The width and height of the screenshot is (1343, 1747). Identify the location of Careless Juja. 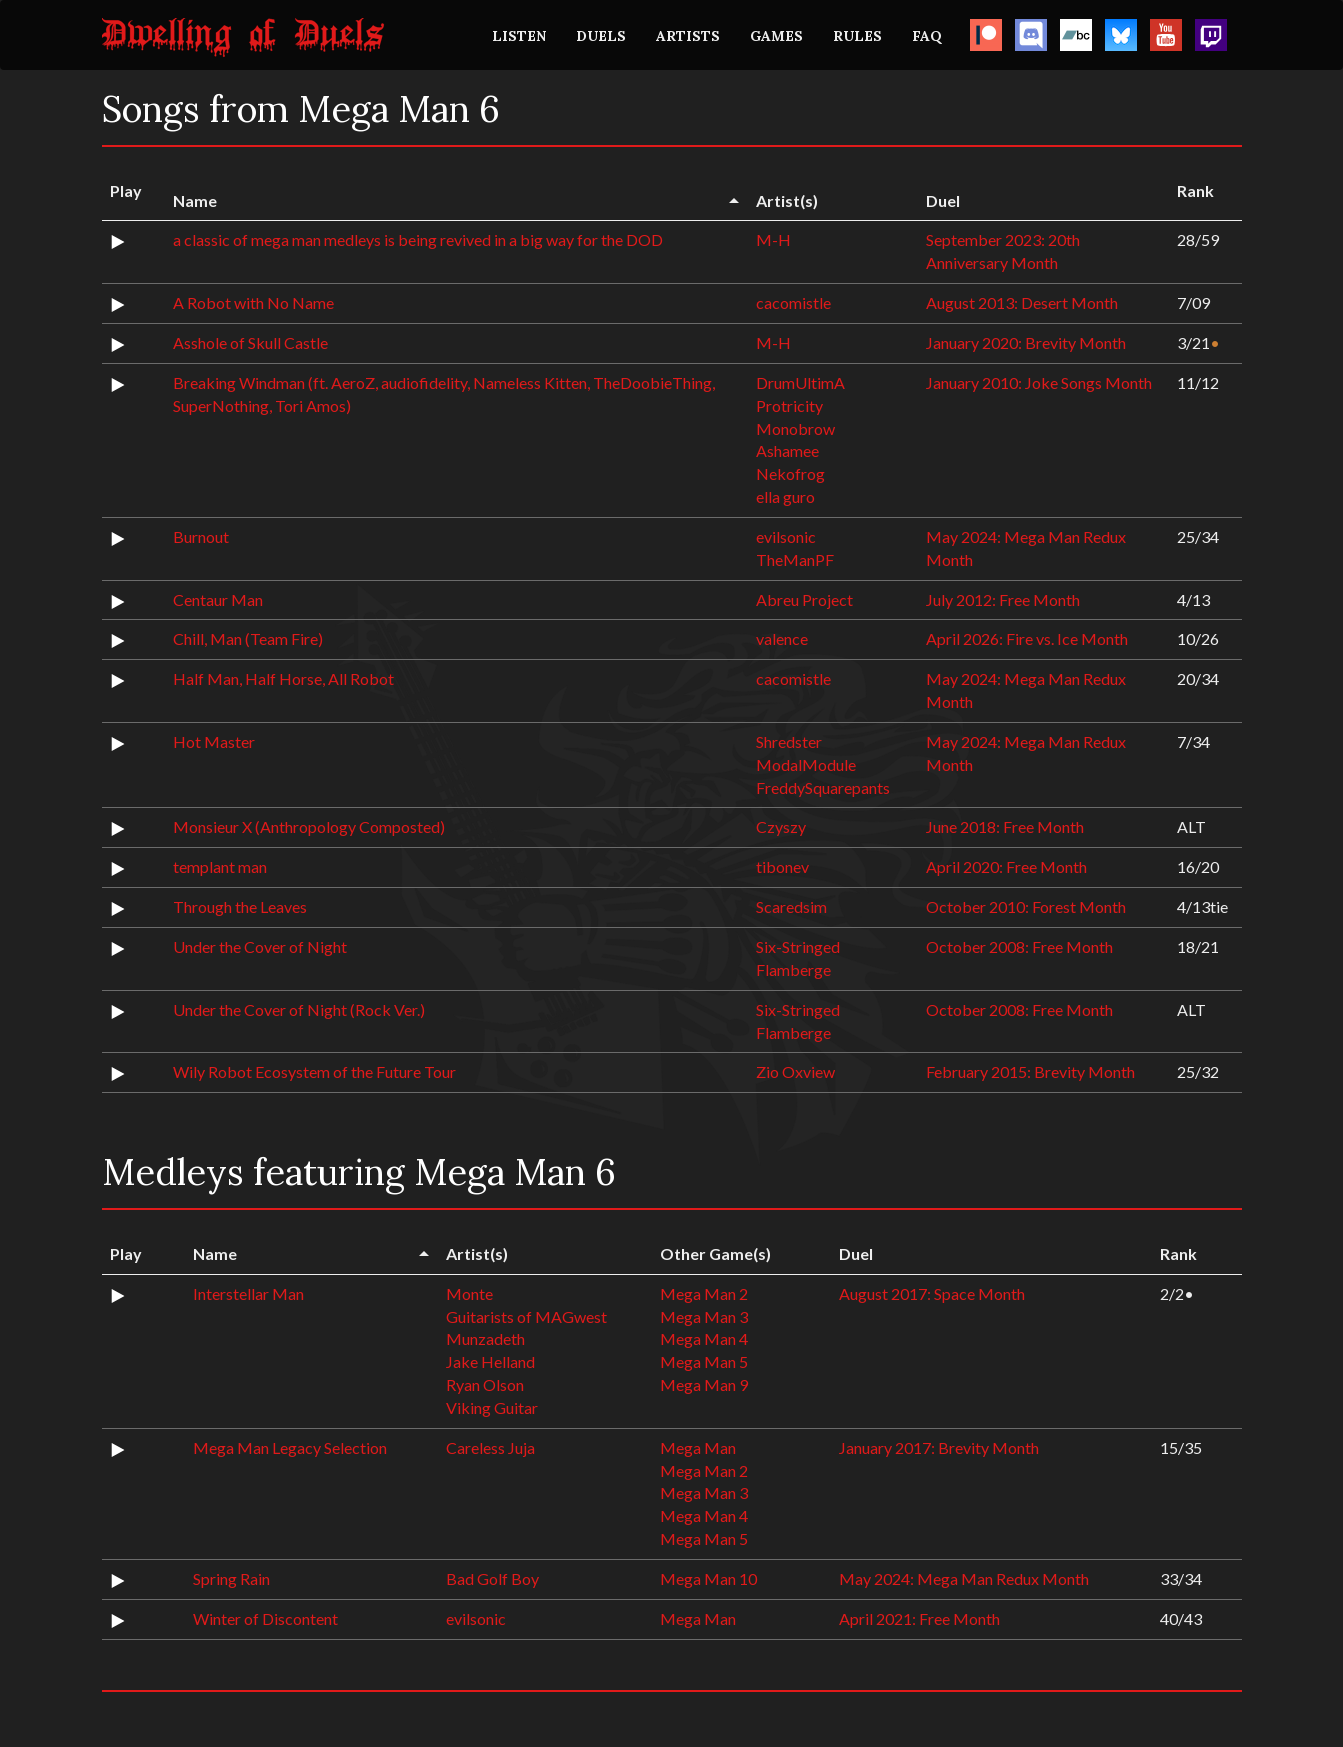
(490, 1447).